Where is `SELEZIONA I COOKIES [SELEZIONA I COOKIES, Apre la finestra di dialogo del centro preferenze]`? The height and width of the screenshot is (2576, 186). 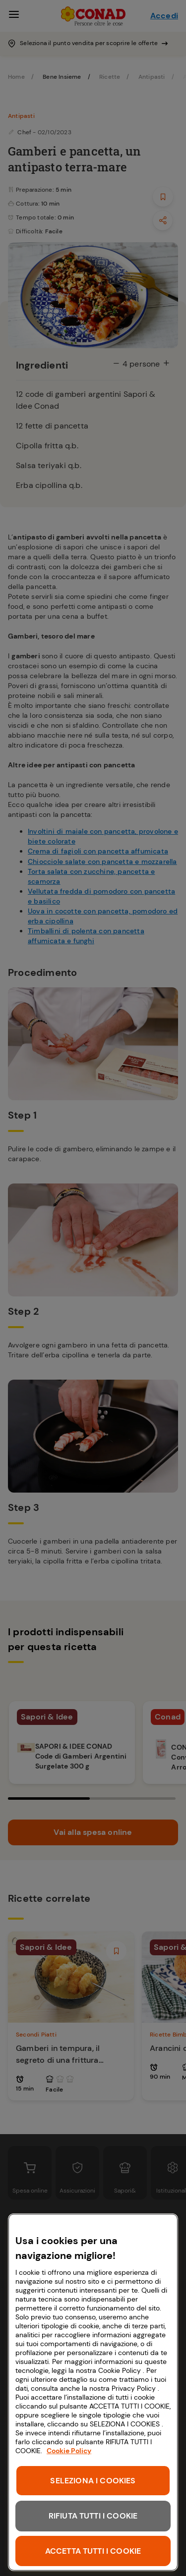 SELEZIONA I COOKIES [SELEZIONA I COOKIES, Apre la finestra di dialogo del centro preferenze] is located at coordinates (92, 2480).